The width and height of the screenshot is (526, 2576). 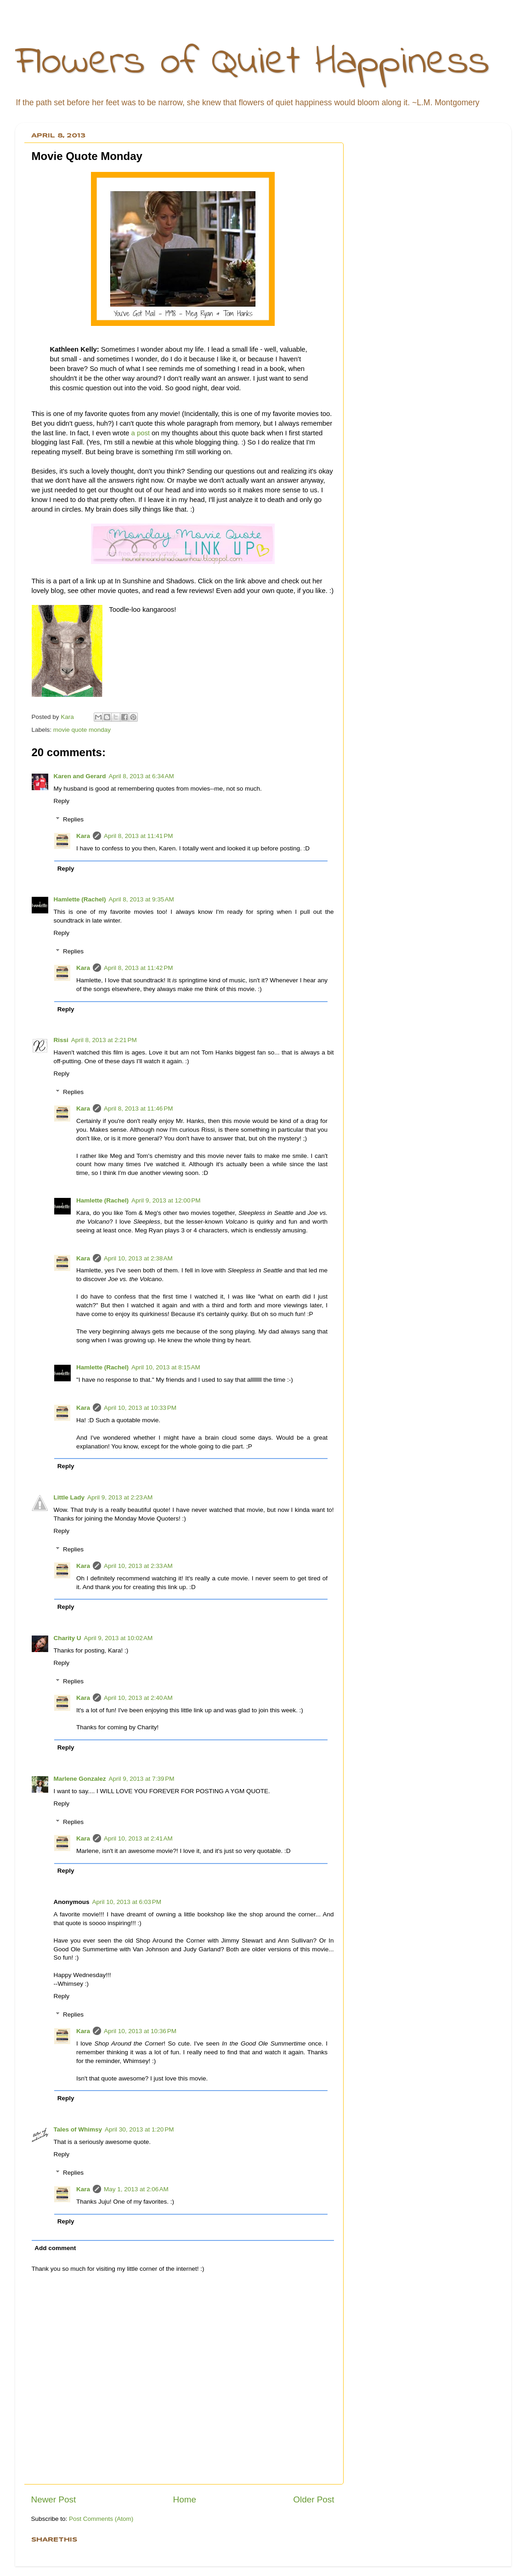 What do you see at coordinates (184, 2499) in the screenshot?
I see `Home` at bounding box center [184, 2499].